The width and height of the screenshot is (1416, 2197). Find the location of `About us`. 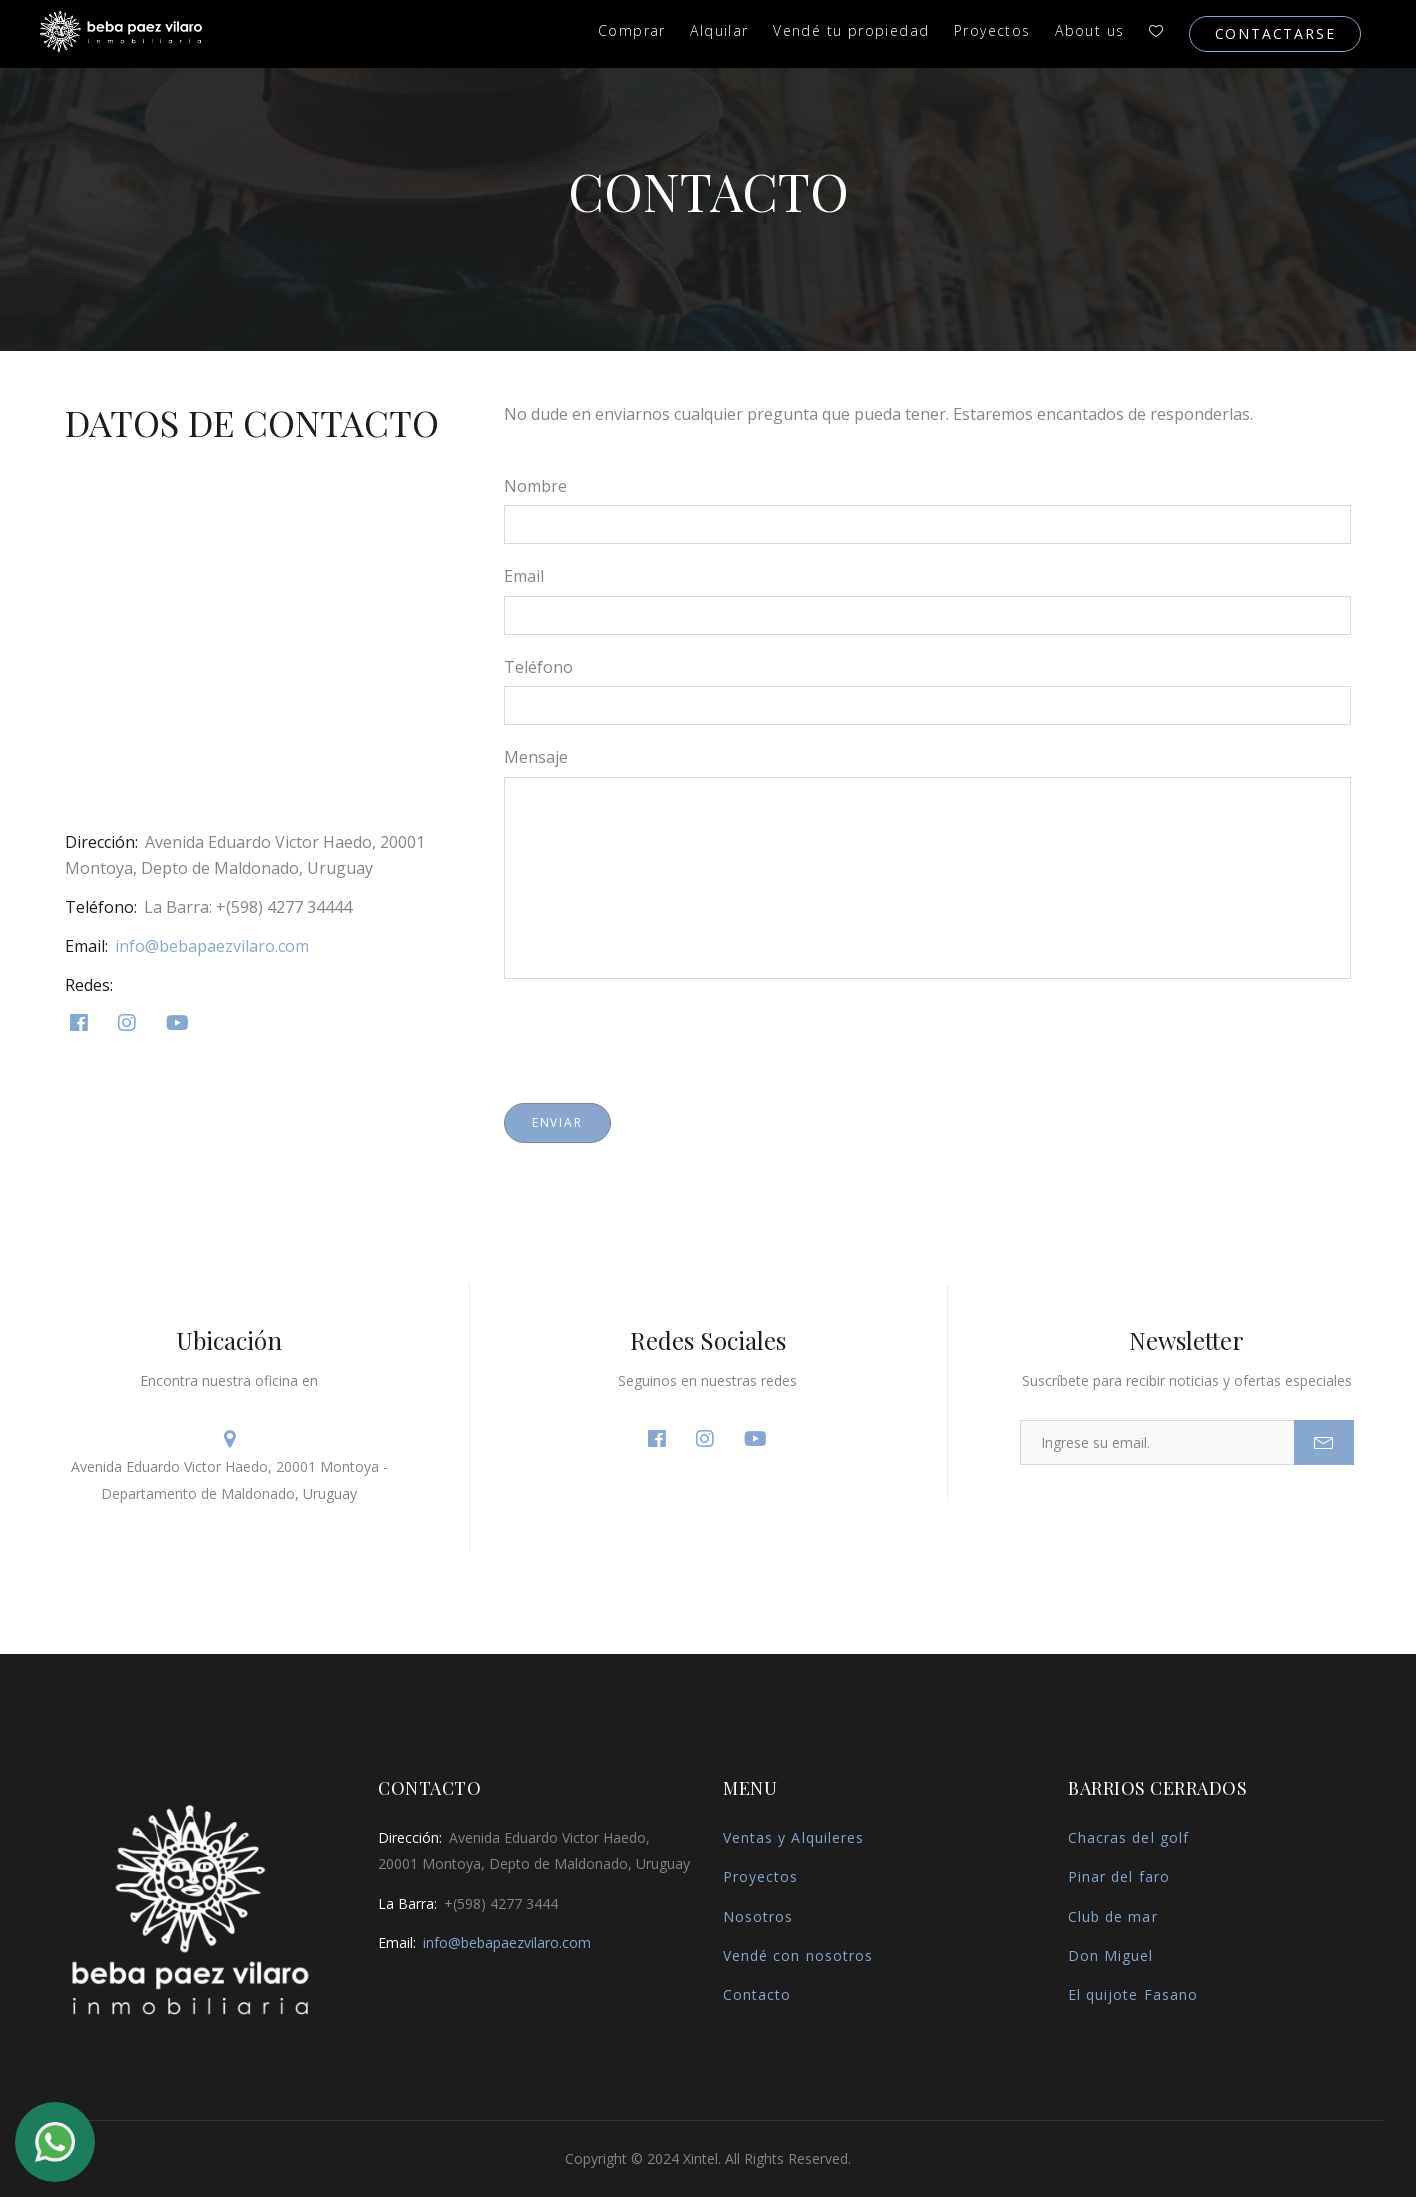

About us is located at coordinates (1089, 30).